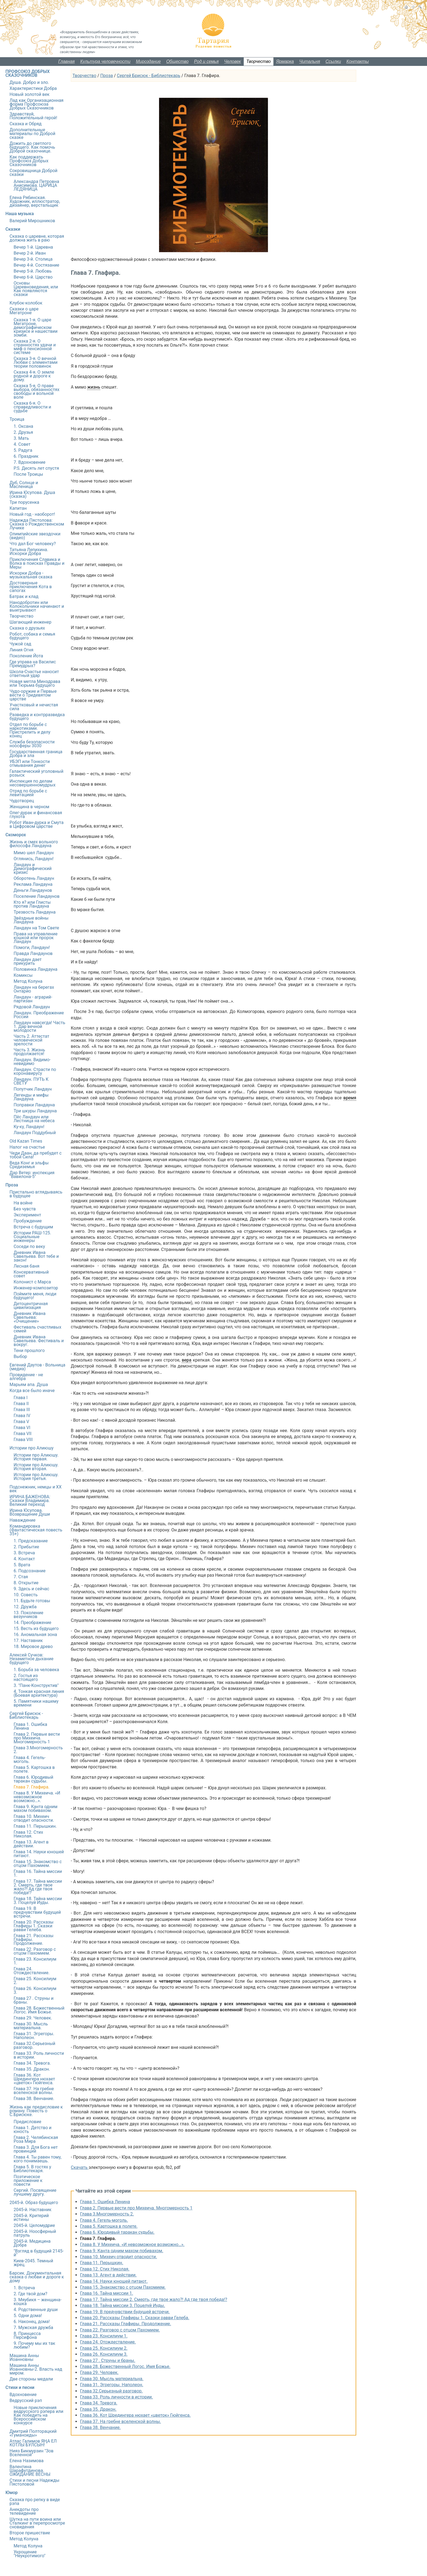  I want to click on Алексей Сучков: Незаметное дыхание будущего, so click(31, 1658).